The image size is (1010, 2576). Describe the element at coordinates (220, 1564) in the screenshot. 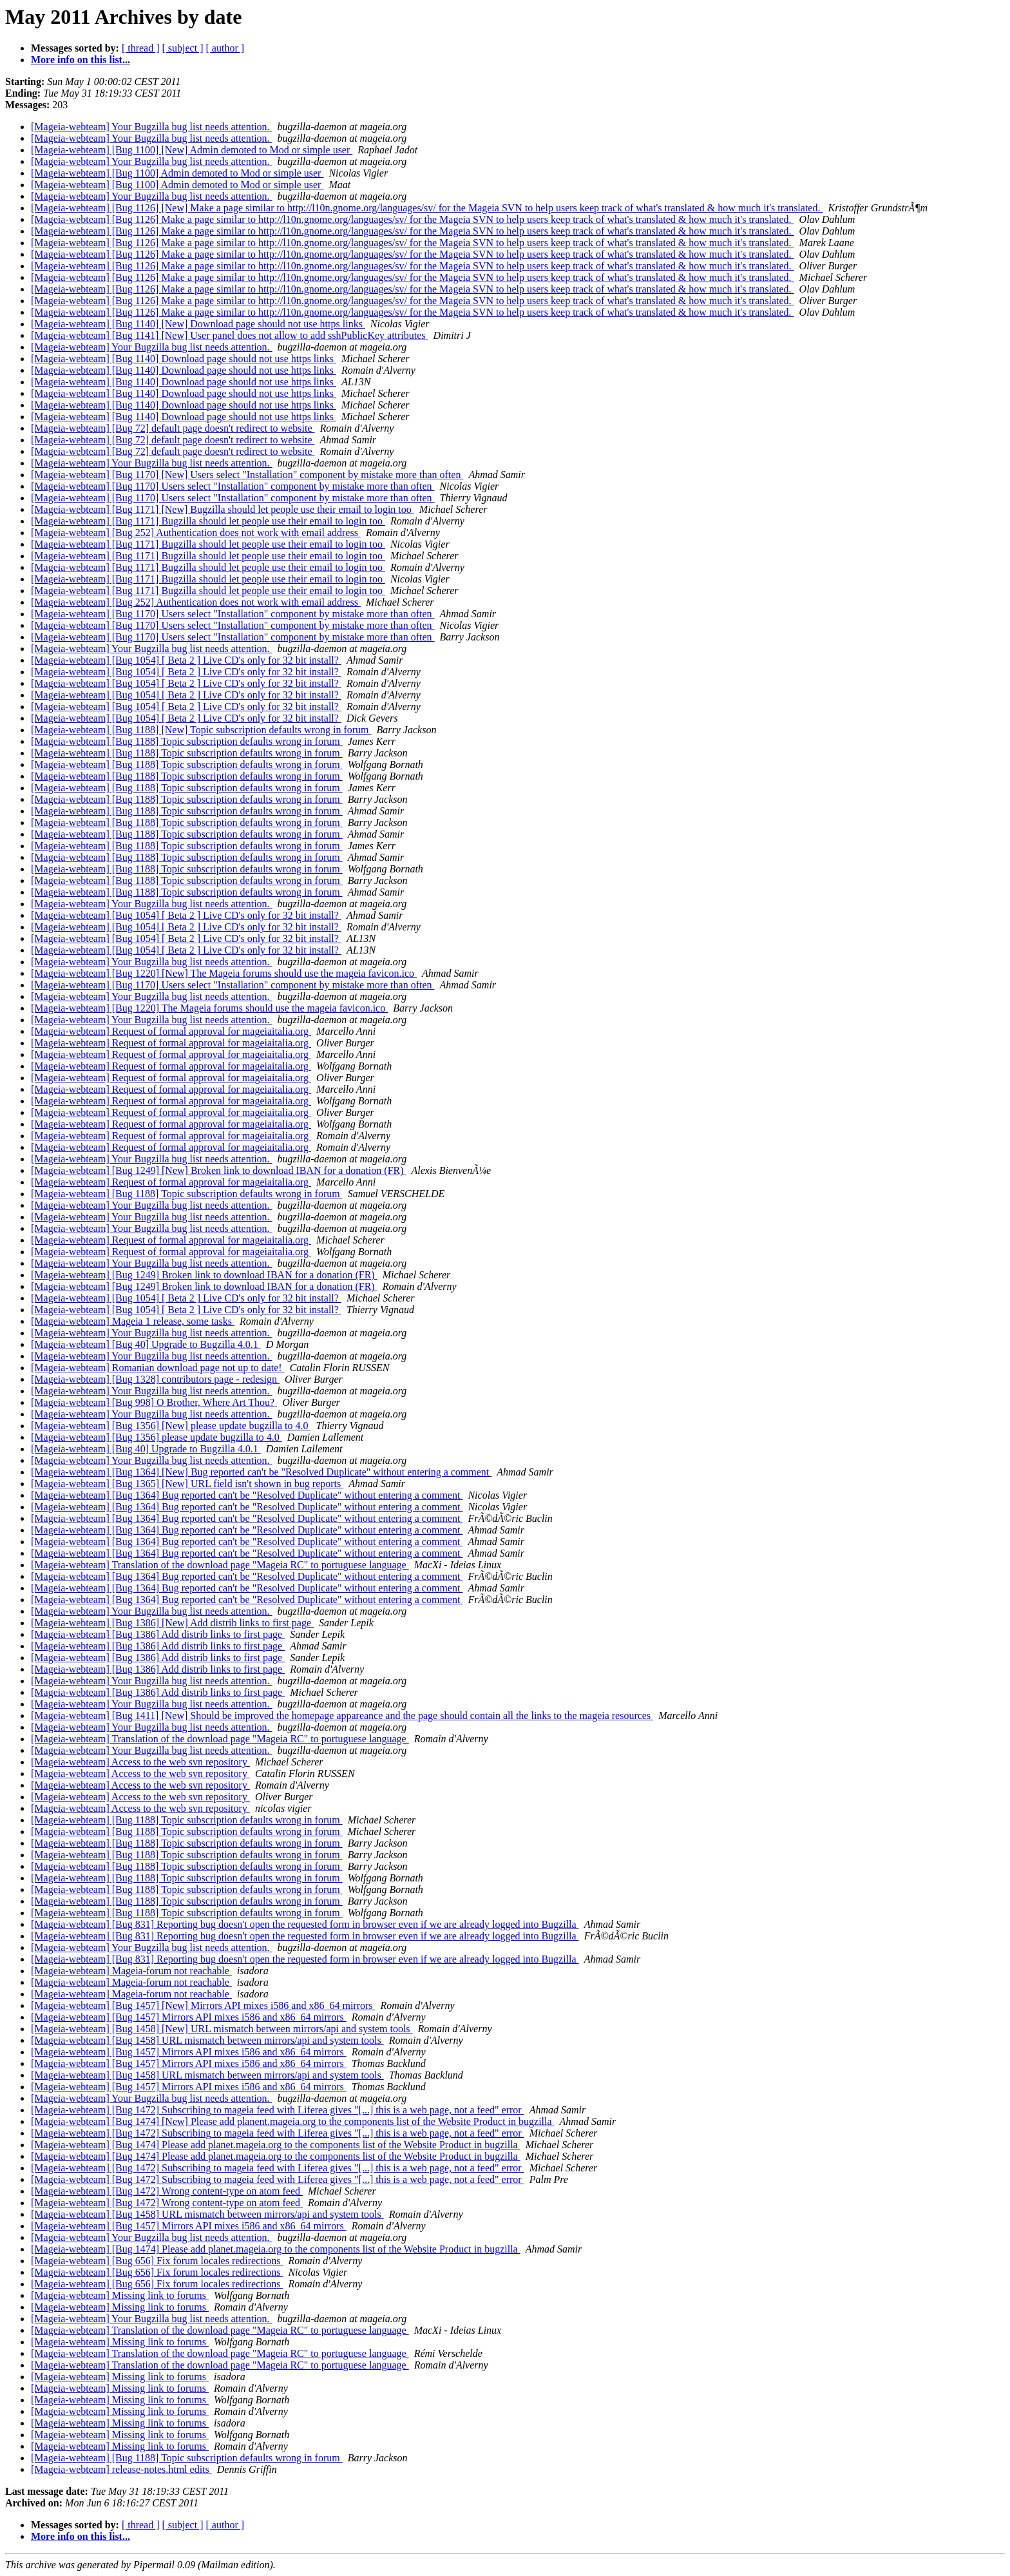

I see `[Mageia-webteam] Translation of the download page "Mageia RC" to portuguese language` at that location.